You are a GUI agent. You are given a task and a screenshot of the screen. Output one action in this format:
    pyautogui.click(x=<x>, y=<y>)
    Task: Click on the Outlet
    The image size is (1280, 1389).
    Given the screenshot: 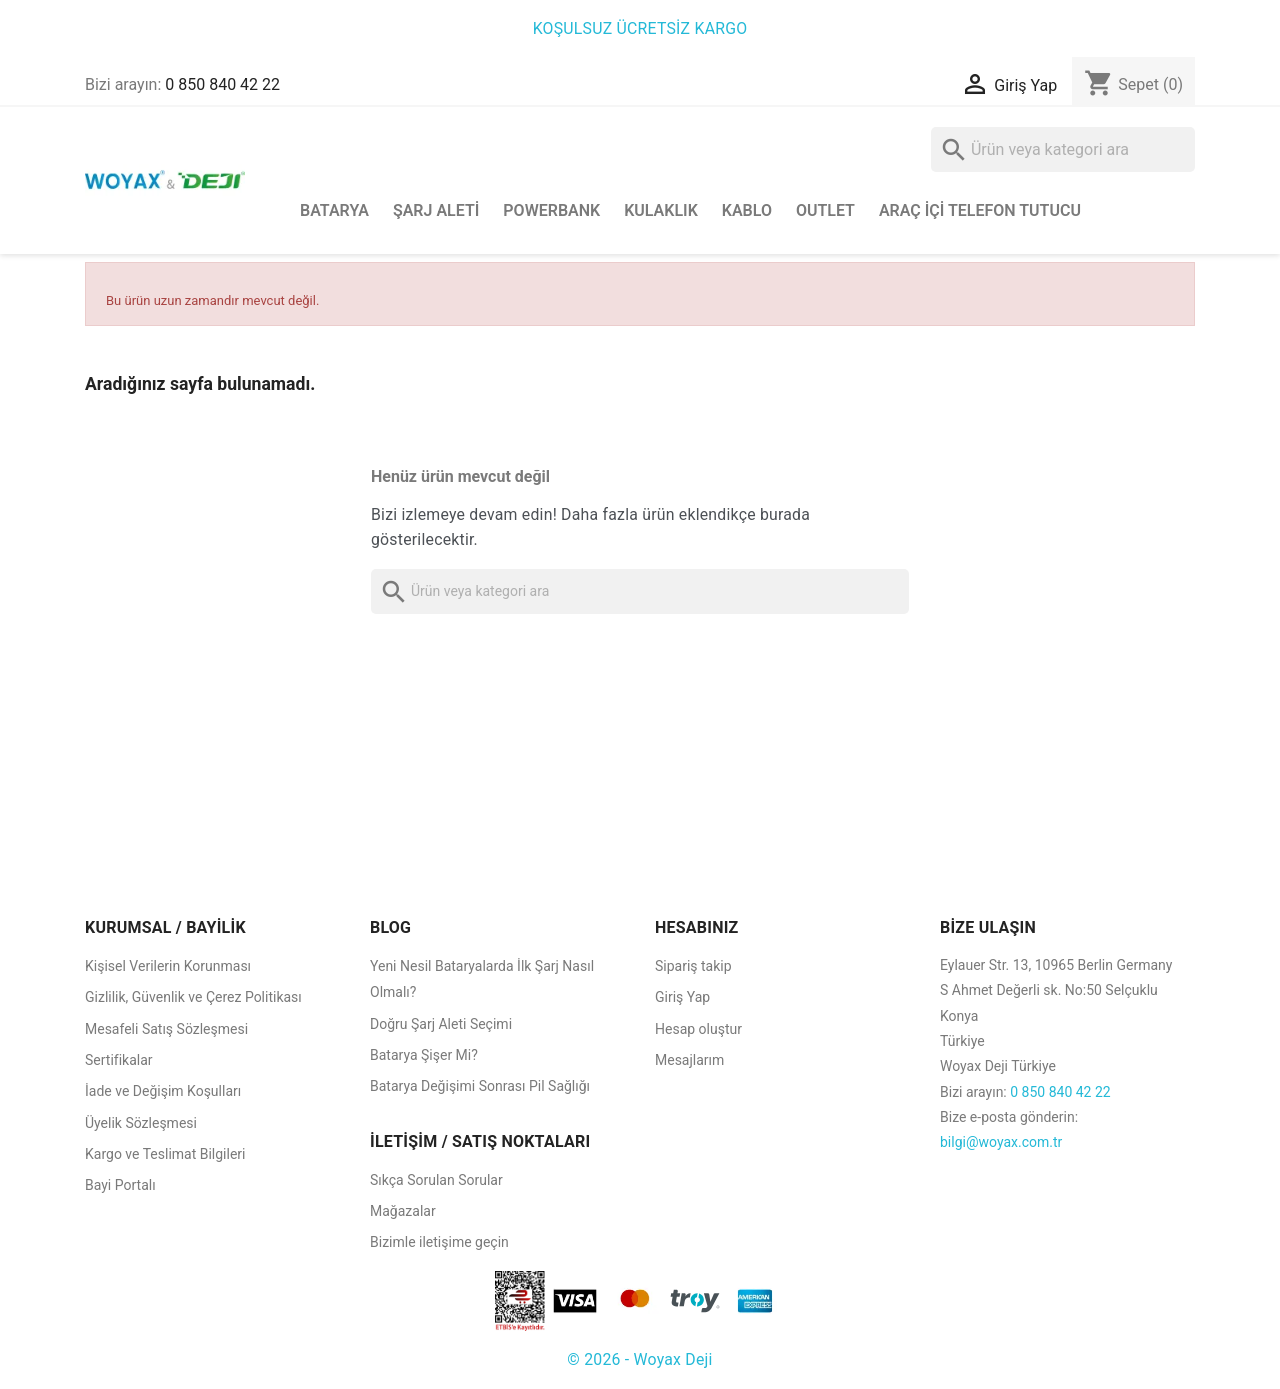 What is the action you would take?
    pyautogui.click(x=825, y=210)
    